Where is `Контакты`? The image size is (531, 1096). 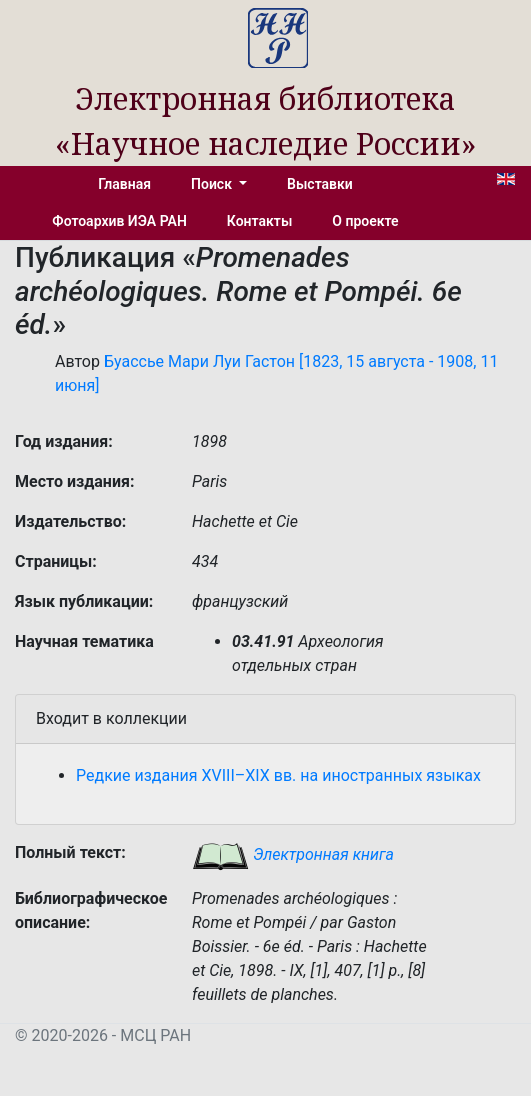 Контакты is located at coordinates (259, 221).